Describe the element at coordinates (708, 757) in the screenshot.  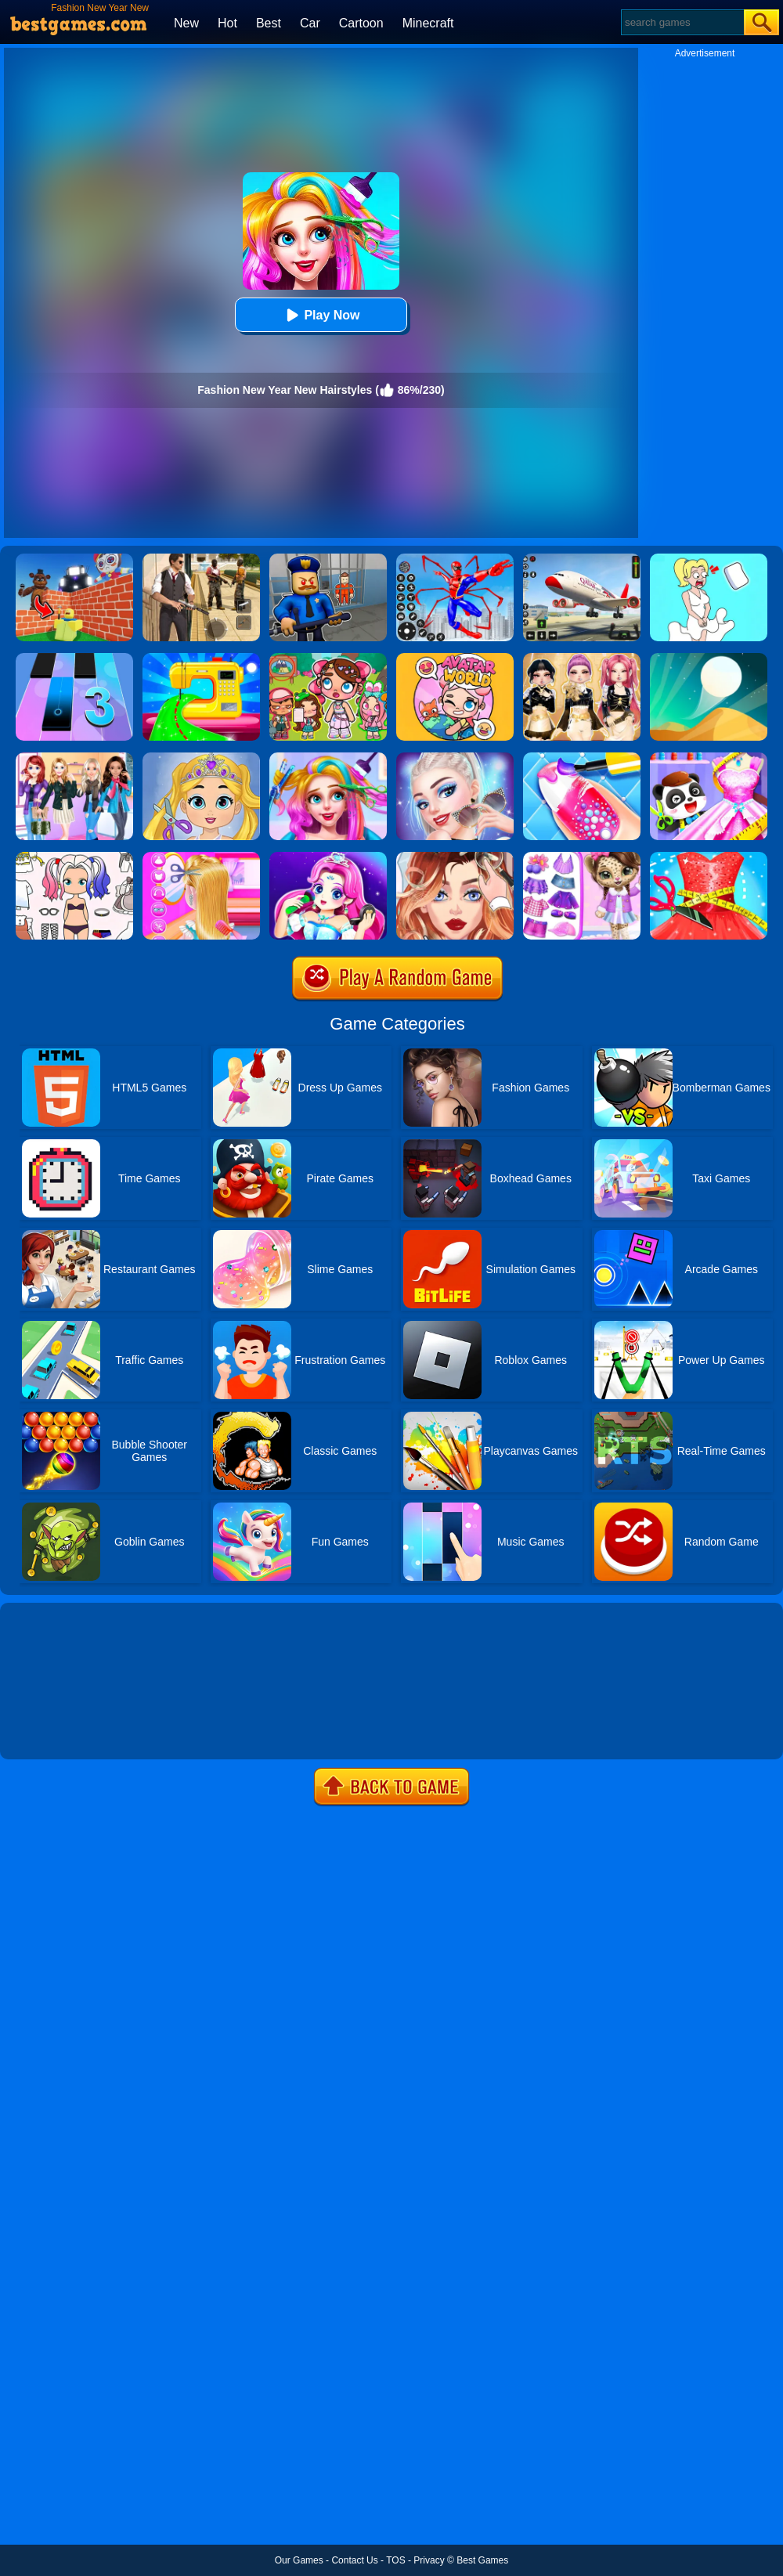
I see `[Baby Fashion Dress Up]` at that location.